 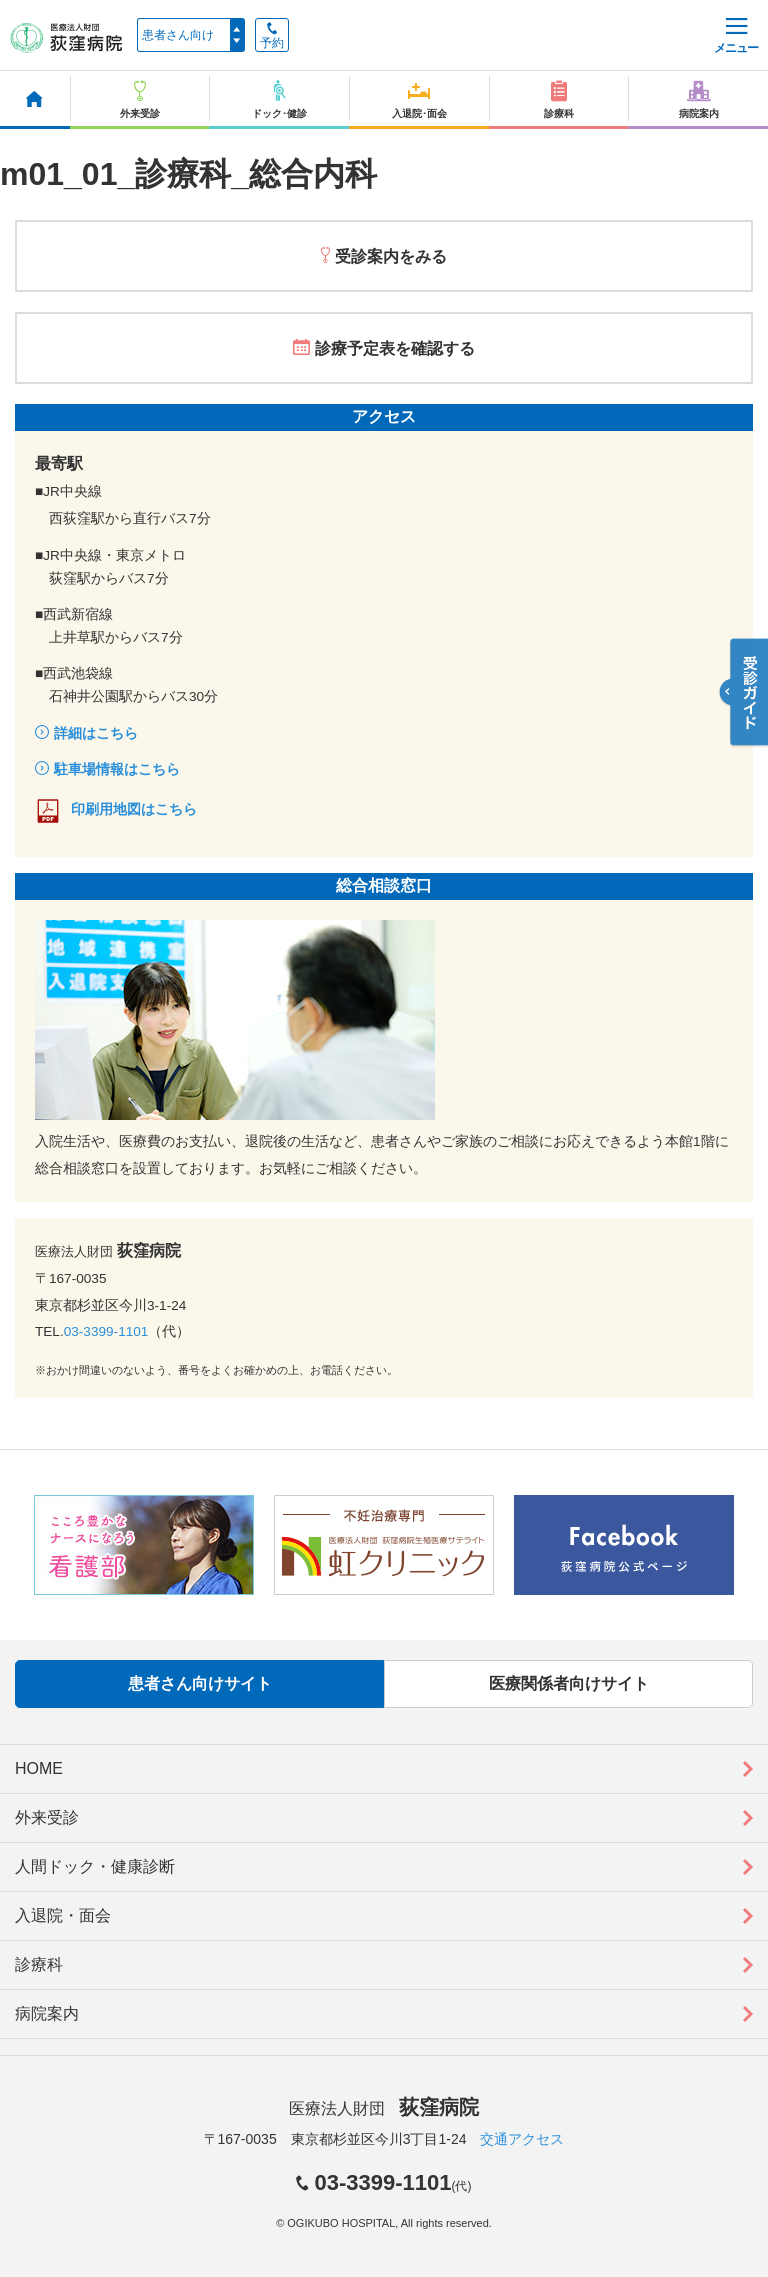 What do you see at coordinates (736, 36) in the screenshot?
I see `メニュー` at bounding box center [736, 36].